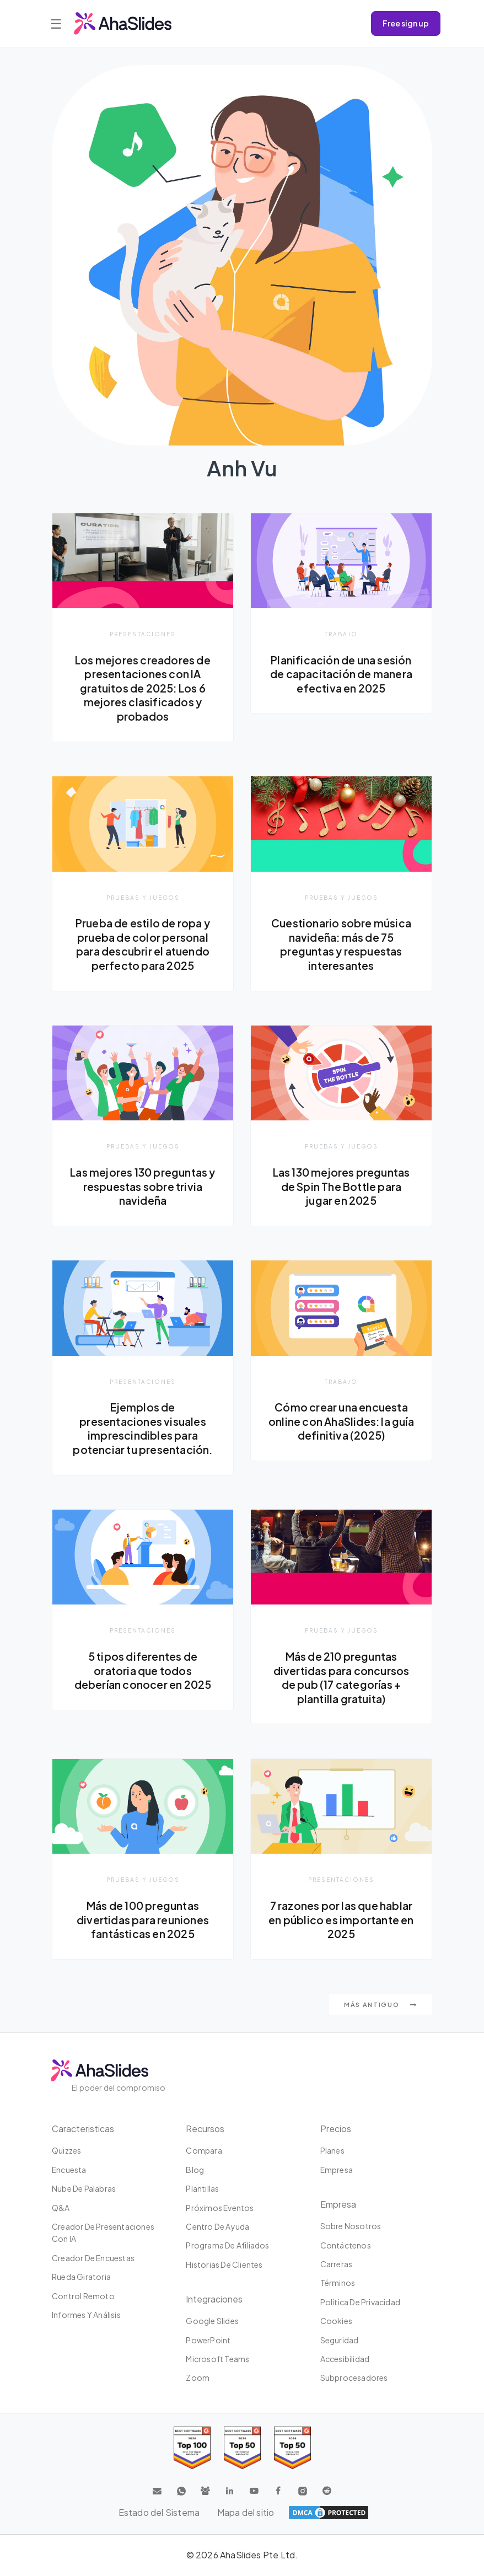 Image resolution: width=484 pixels, height=2576 pixels. I want to click on [Read reviews about AhaSlides: Top 100 best software products award 2026 on G2], so click(192, 2449).